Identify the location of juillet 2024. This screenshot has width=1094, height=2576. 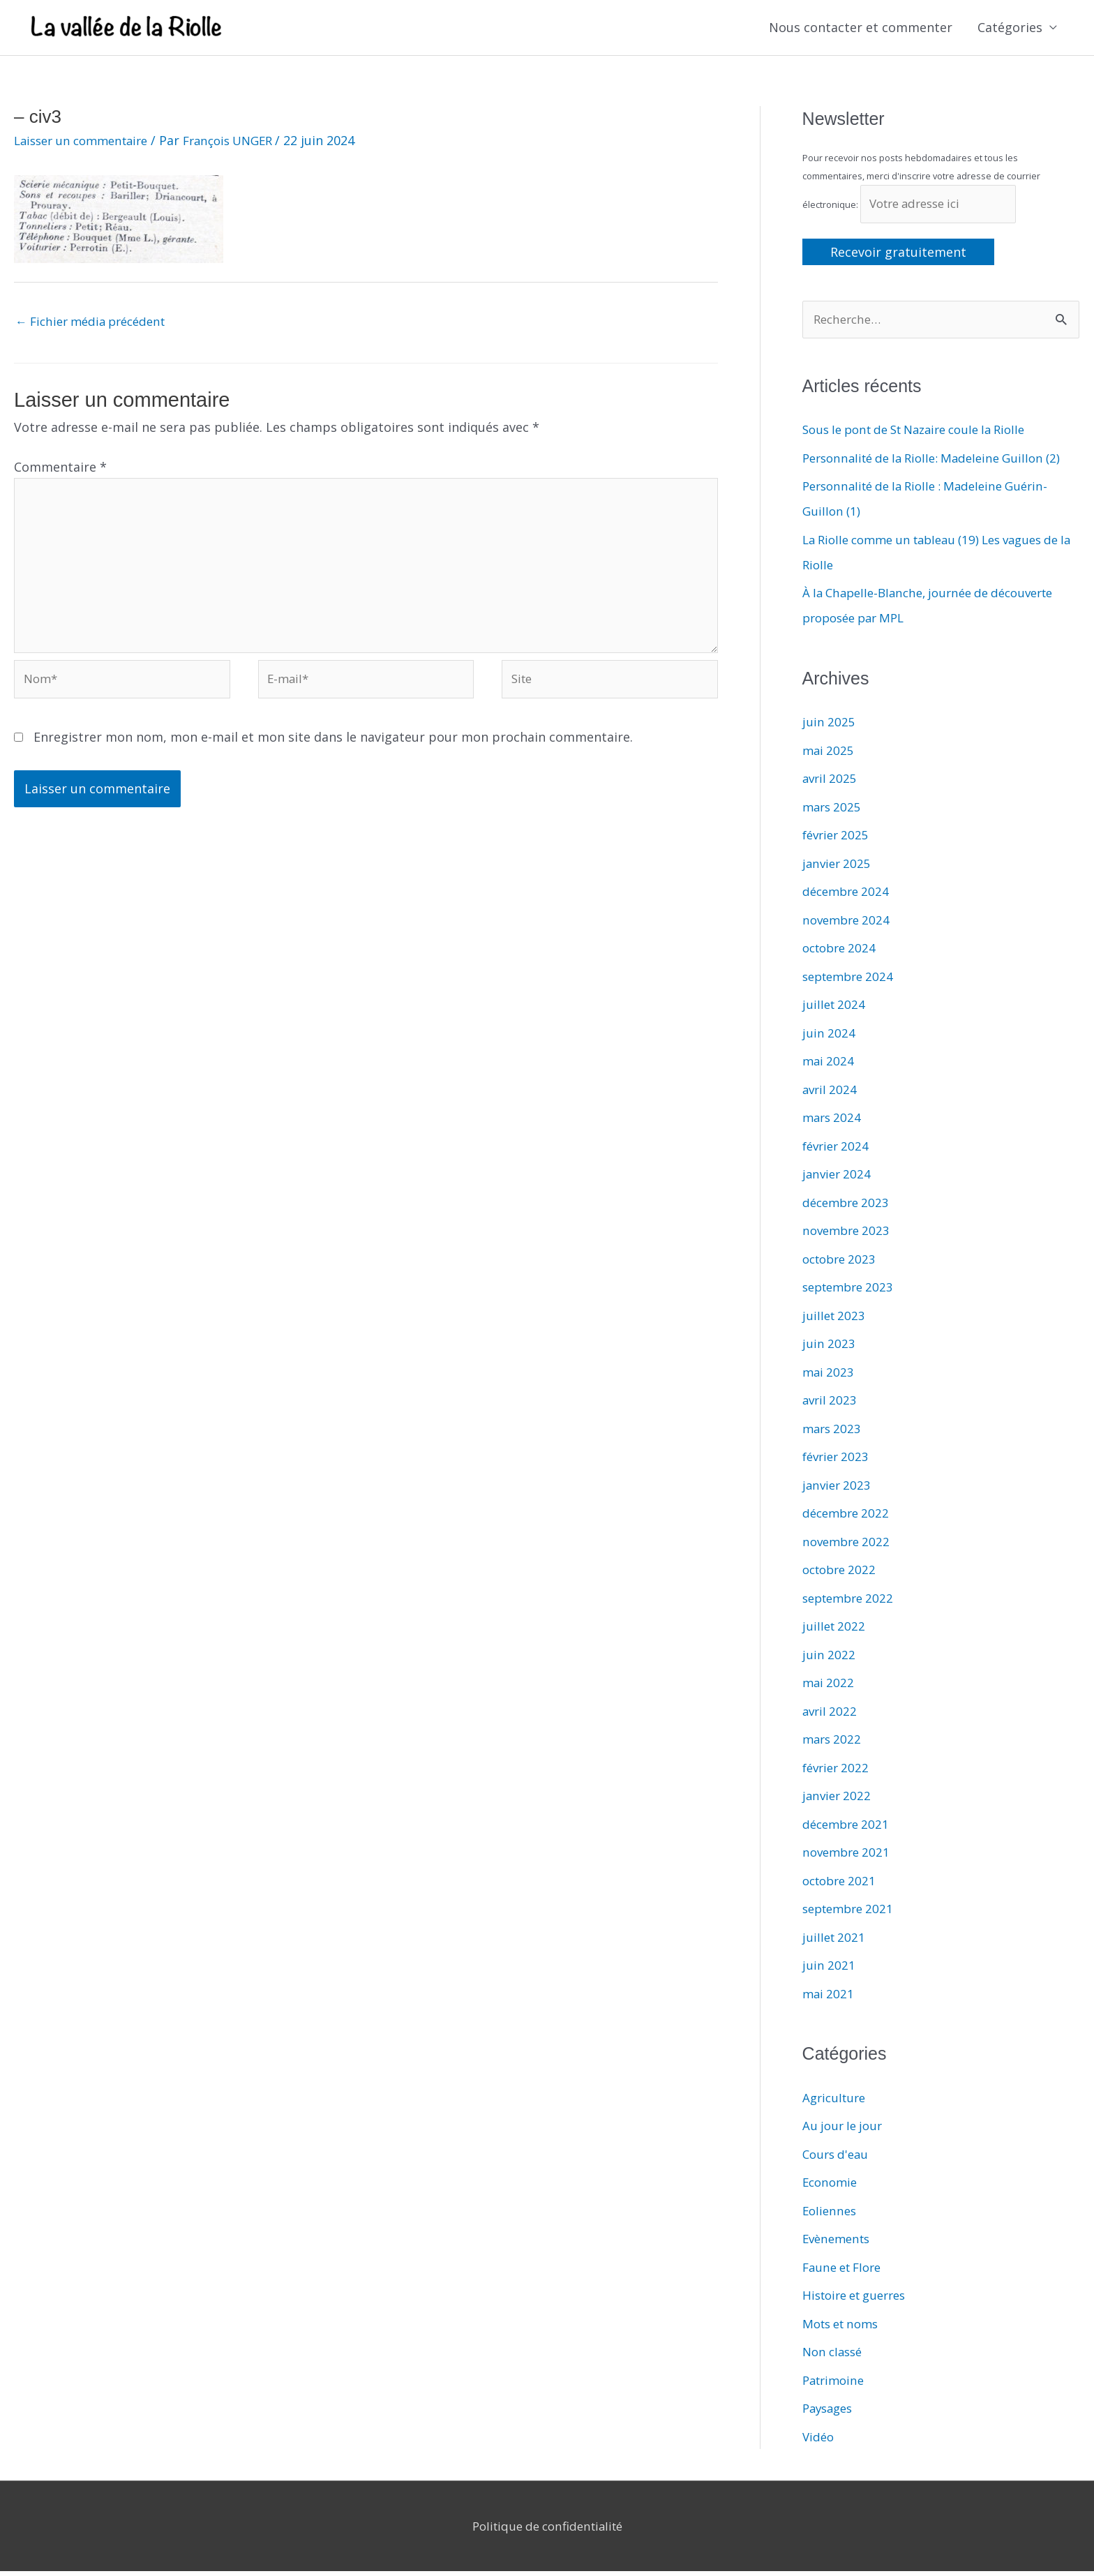
(835, 1009).